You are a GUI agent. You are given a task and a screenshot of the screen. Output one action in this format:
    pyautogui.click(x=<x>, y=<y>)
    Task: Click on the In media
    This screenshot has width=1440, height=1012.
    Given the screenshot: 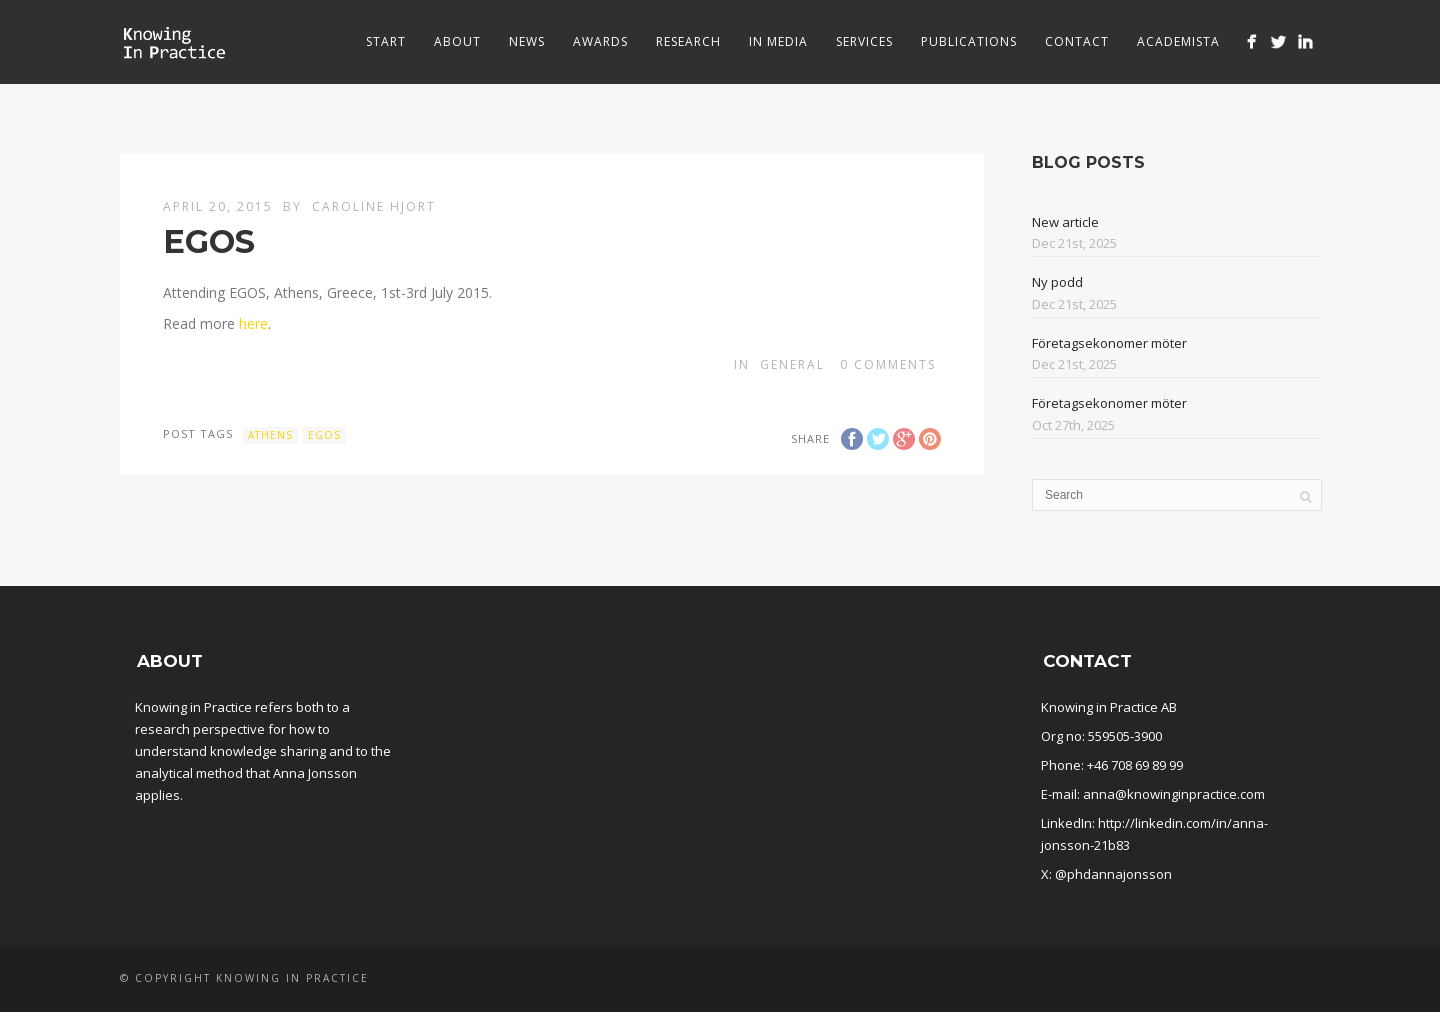 What is the action you would take?
    pyautogui.click(x=778, y=41)
    